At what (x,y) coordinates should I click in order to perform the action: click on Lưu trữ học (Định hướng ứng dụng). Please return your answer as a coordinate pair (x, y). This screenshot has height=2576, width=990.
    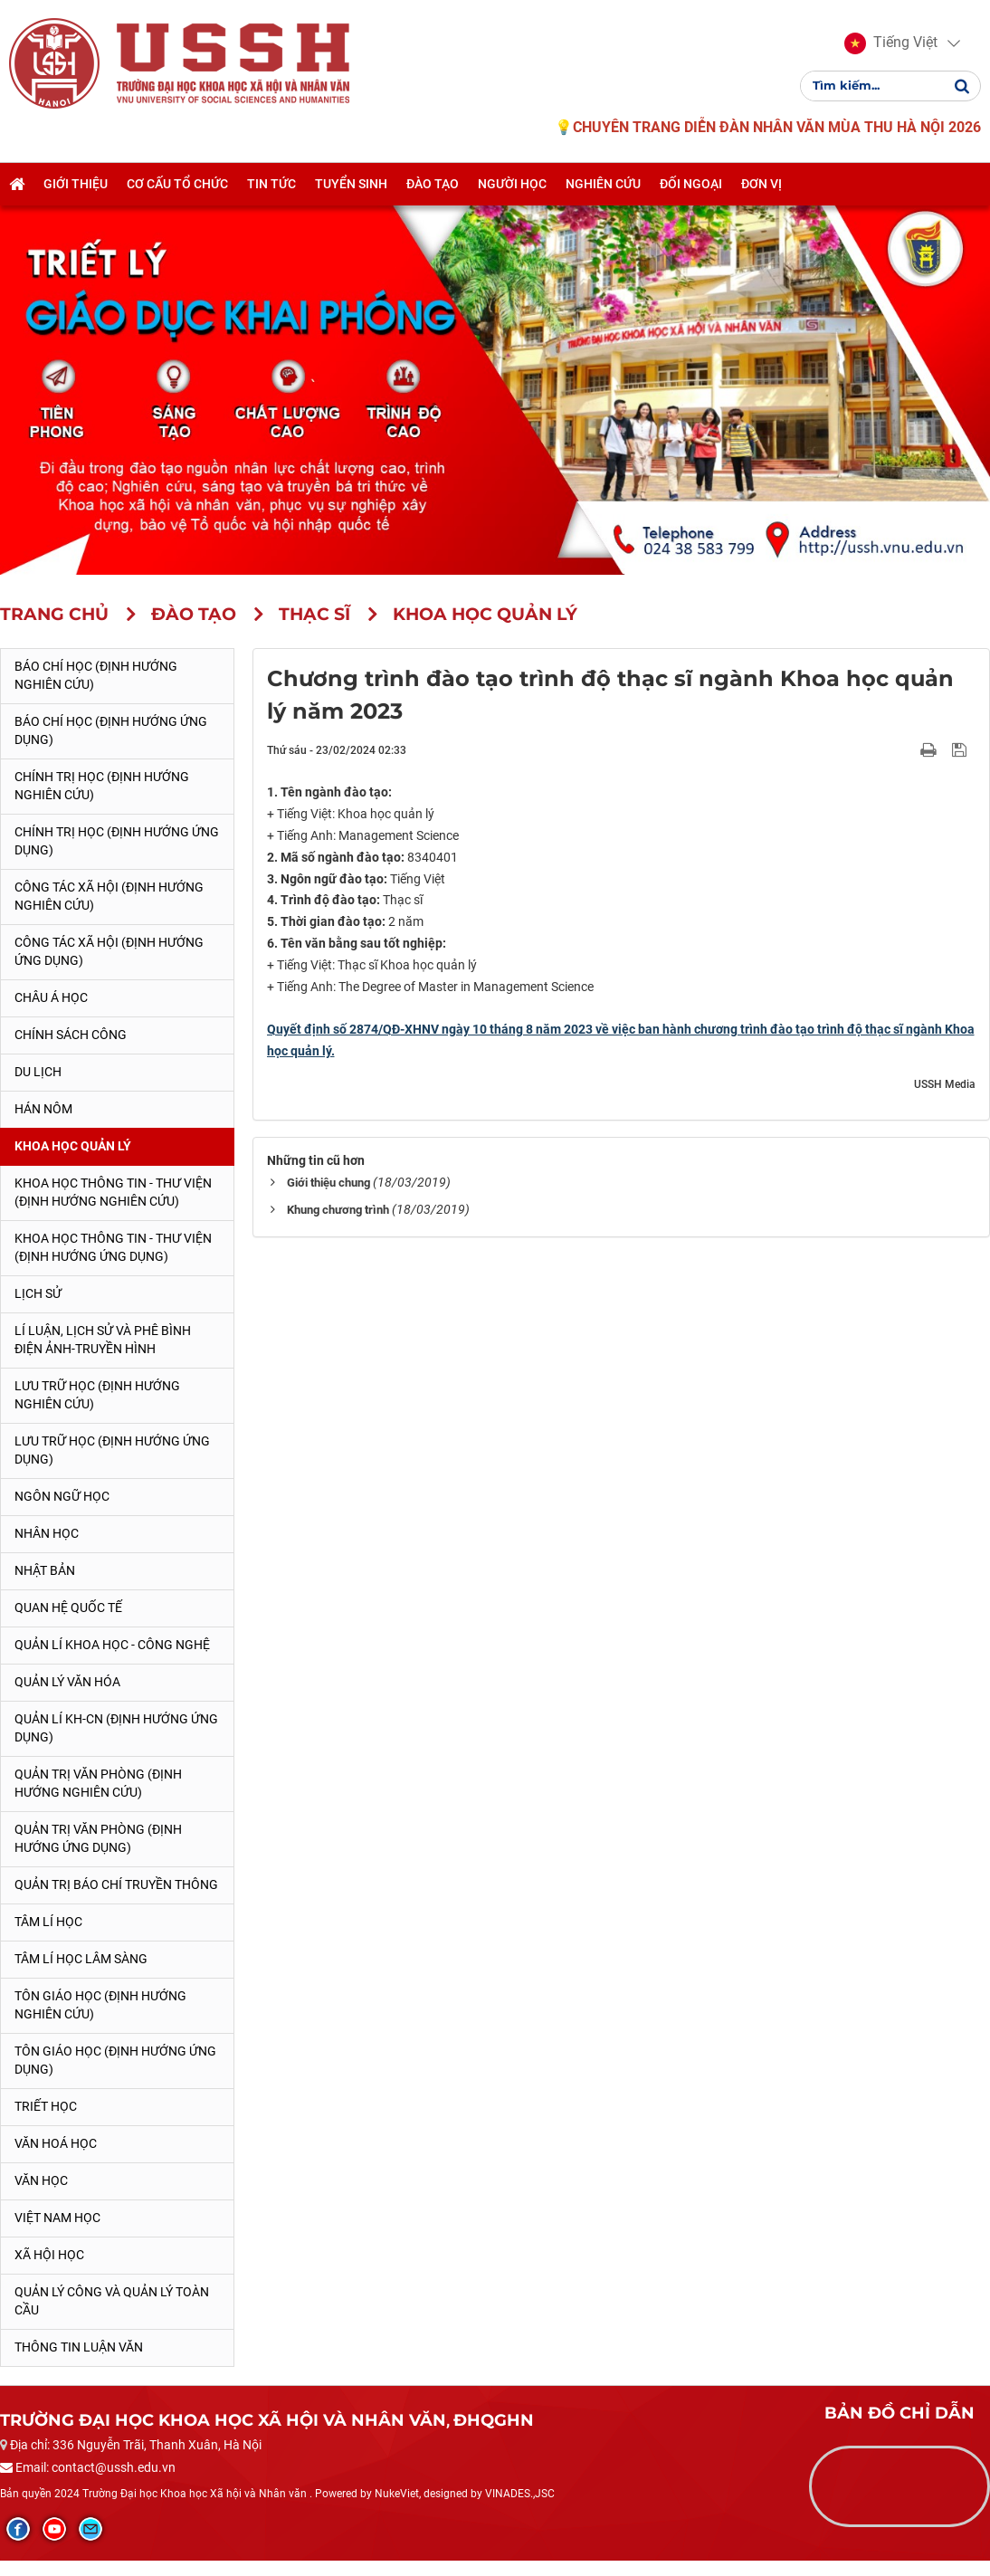
    Looking at the image, I should click on (112, 1450).